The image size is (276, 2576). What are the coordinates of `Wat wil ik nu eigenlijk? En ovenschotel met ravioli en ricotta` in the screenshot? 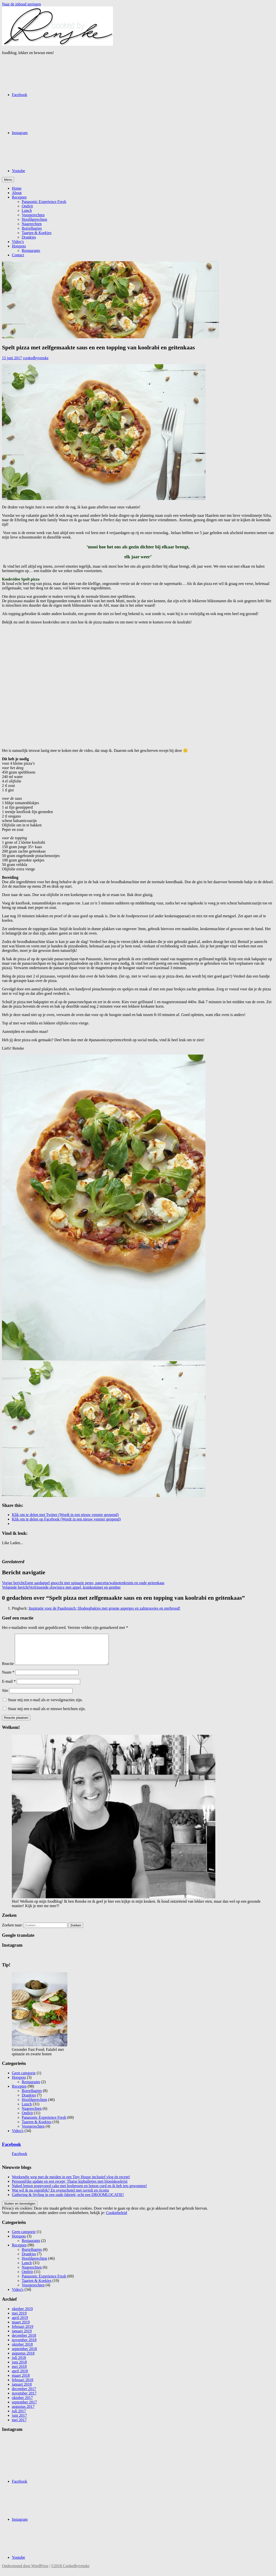 It's located at (60, 2196).